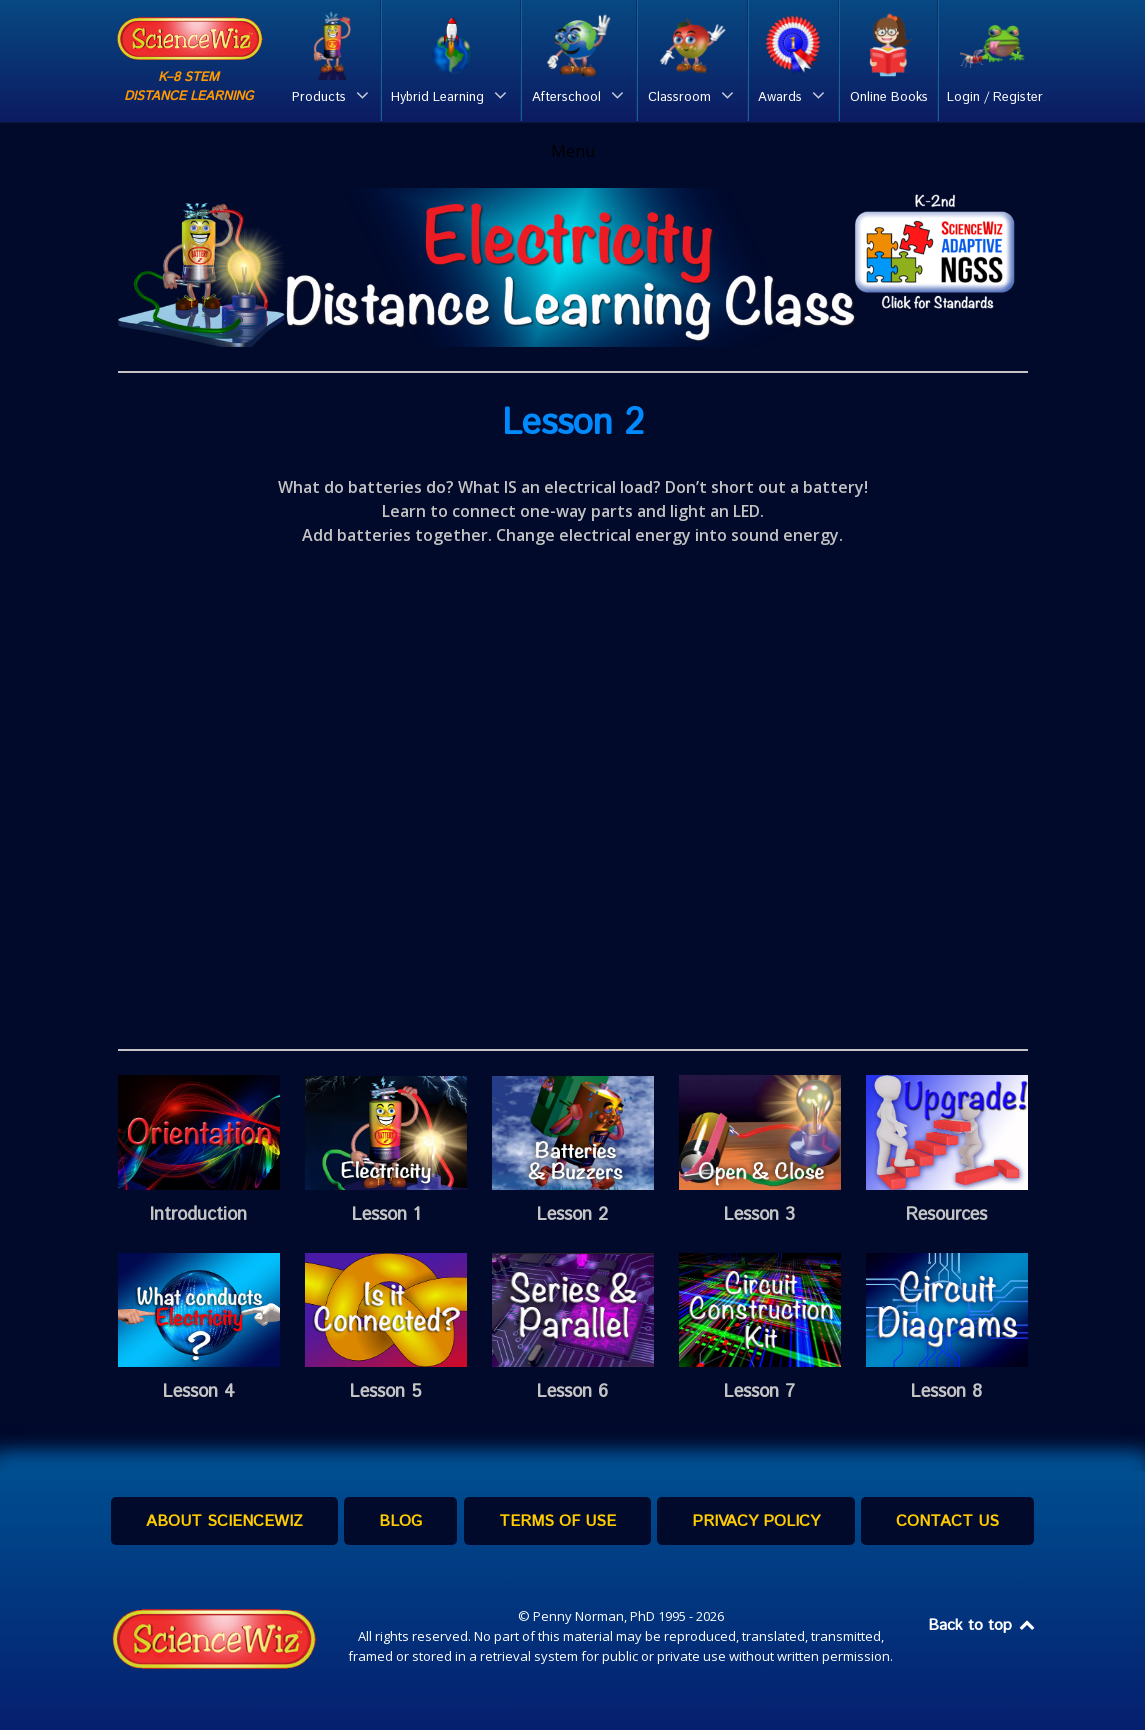 Image resolution: width=1145 pixels, height=1730 pixels. I want to click on Menu, so click(573, 151).